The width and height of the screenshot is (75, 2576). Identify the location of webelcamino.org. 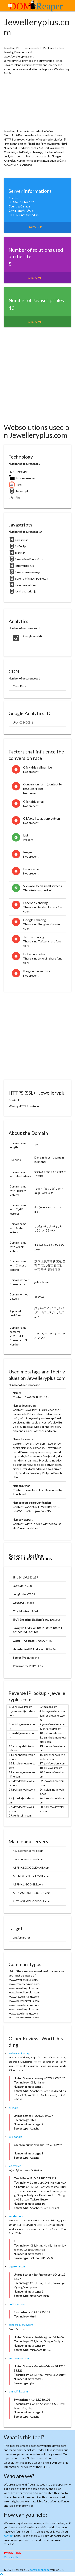
(19, 2053).